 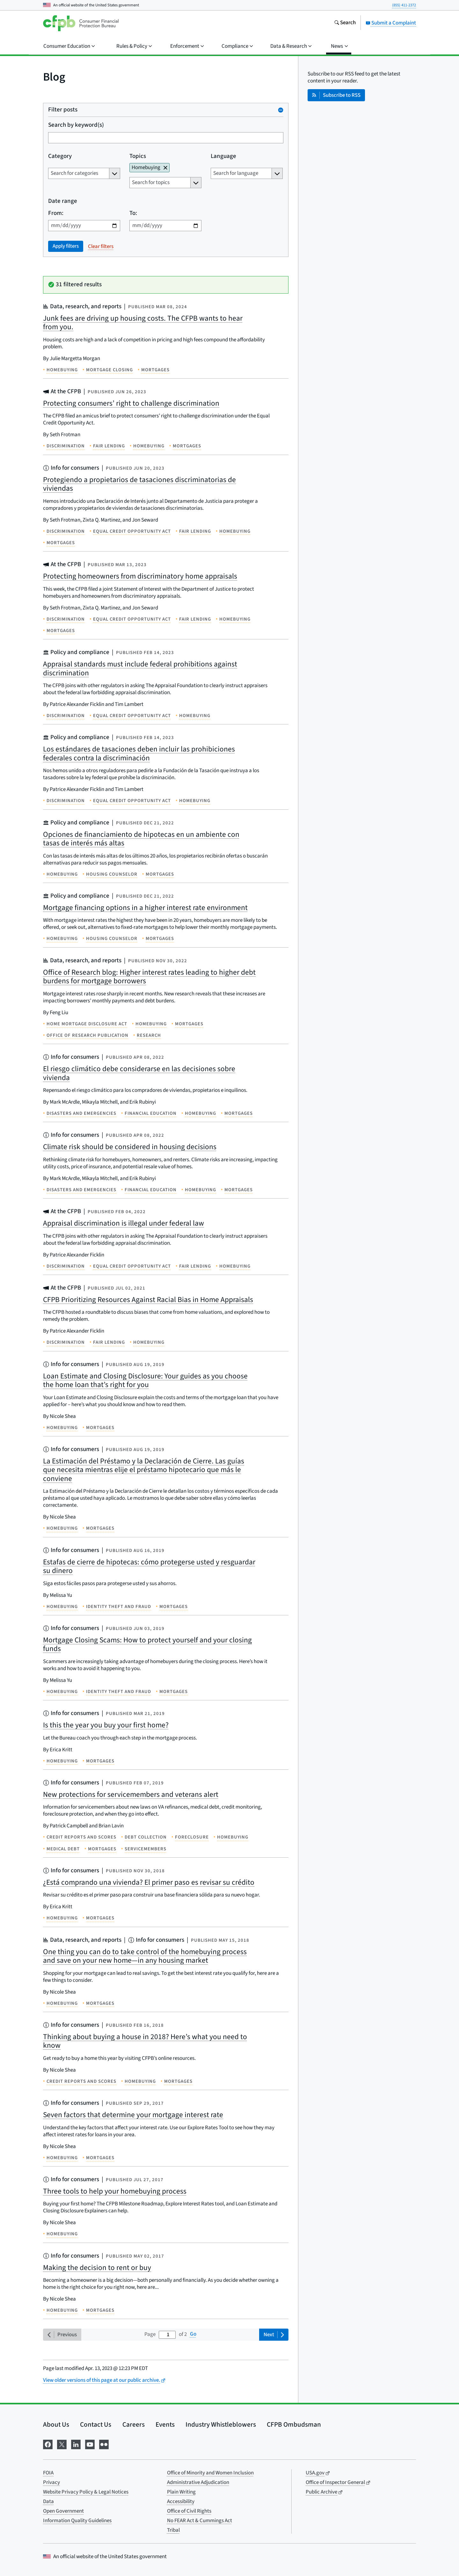 What do you see at coordinates (173, 2530) in the screenshot?
I see `Tribal` at bounding box center [173, 2530].